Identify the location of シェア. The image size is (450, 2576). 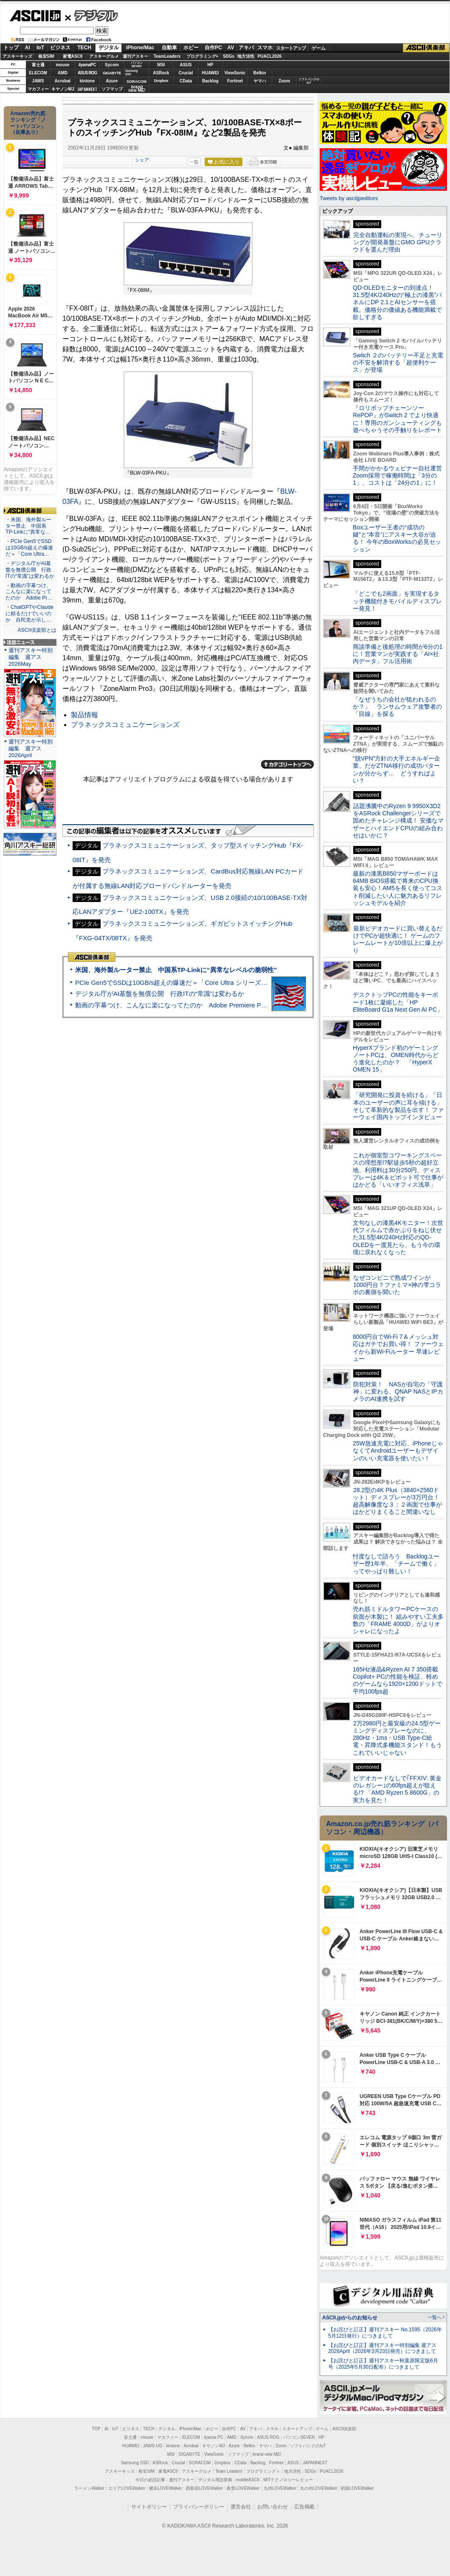
(142, 159).